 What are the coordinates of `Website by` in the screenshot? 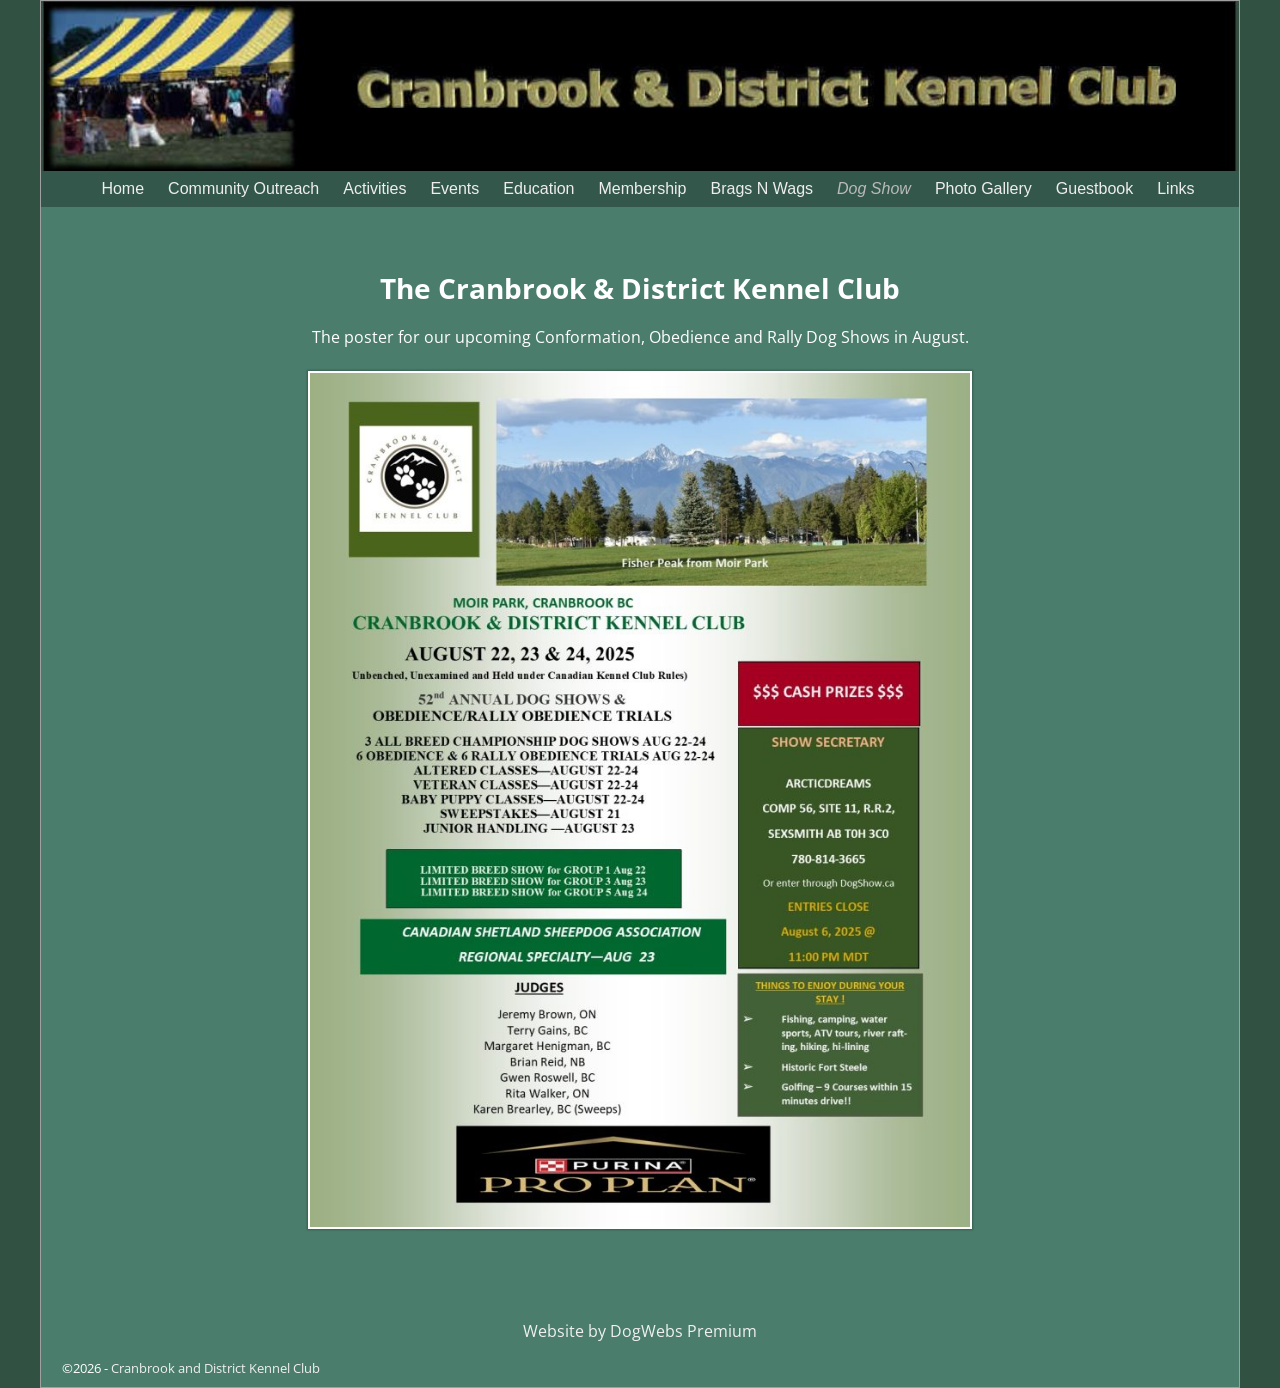 It's located at (566, 1331).